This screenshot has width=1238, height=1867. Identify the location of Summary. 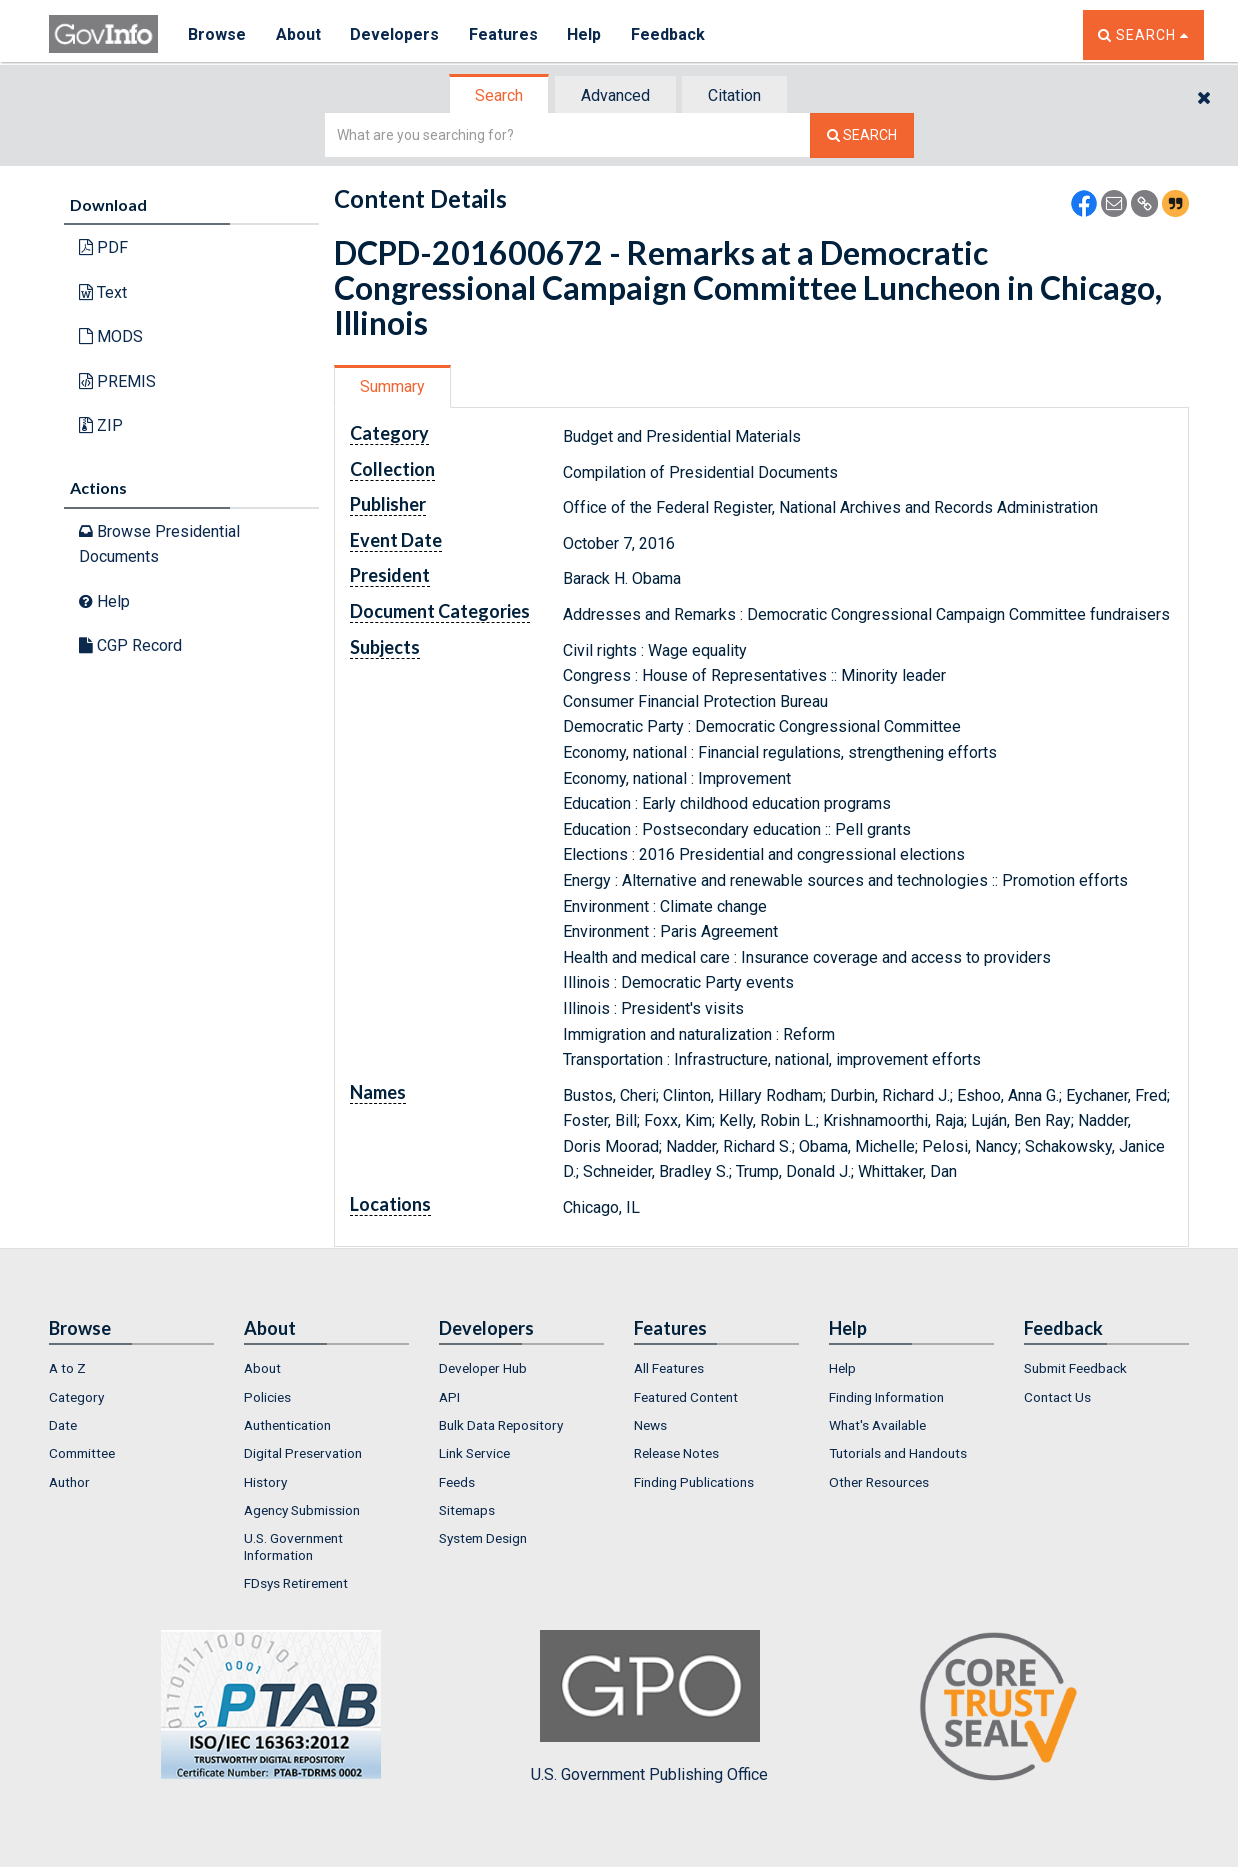
(392, 386).